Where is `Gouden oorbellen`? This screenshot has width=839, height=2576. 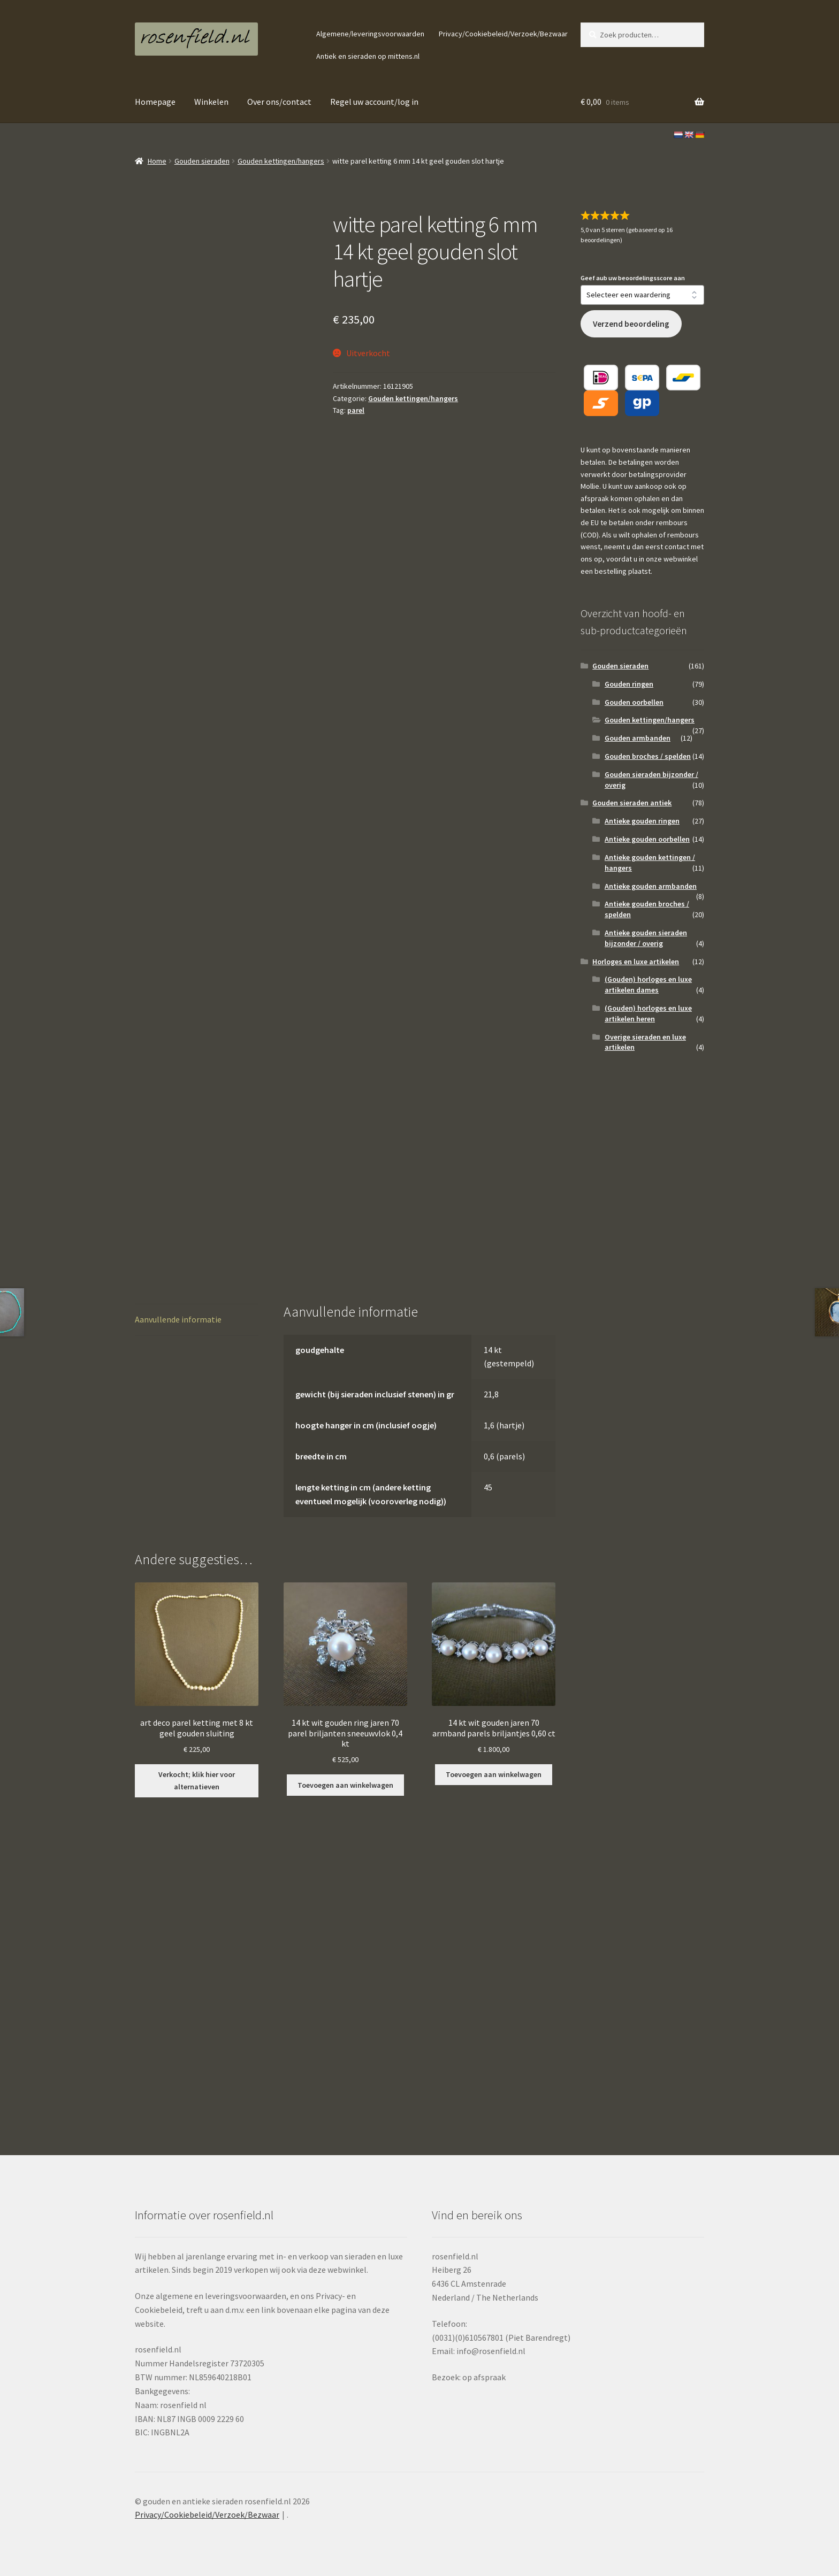
Gouden oorbellen is located at coordinates (634, 702).